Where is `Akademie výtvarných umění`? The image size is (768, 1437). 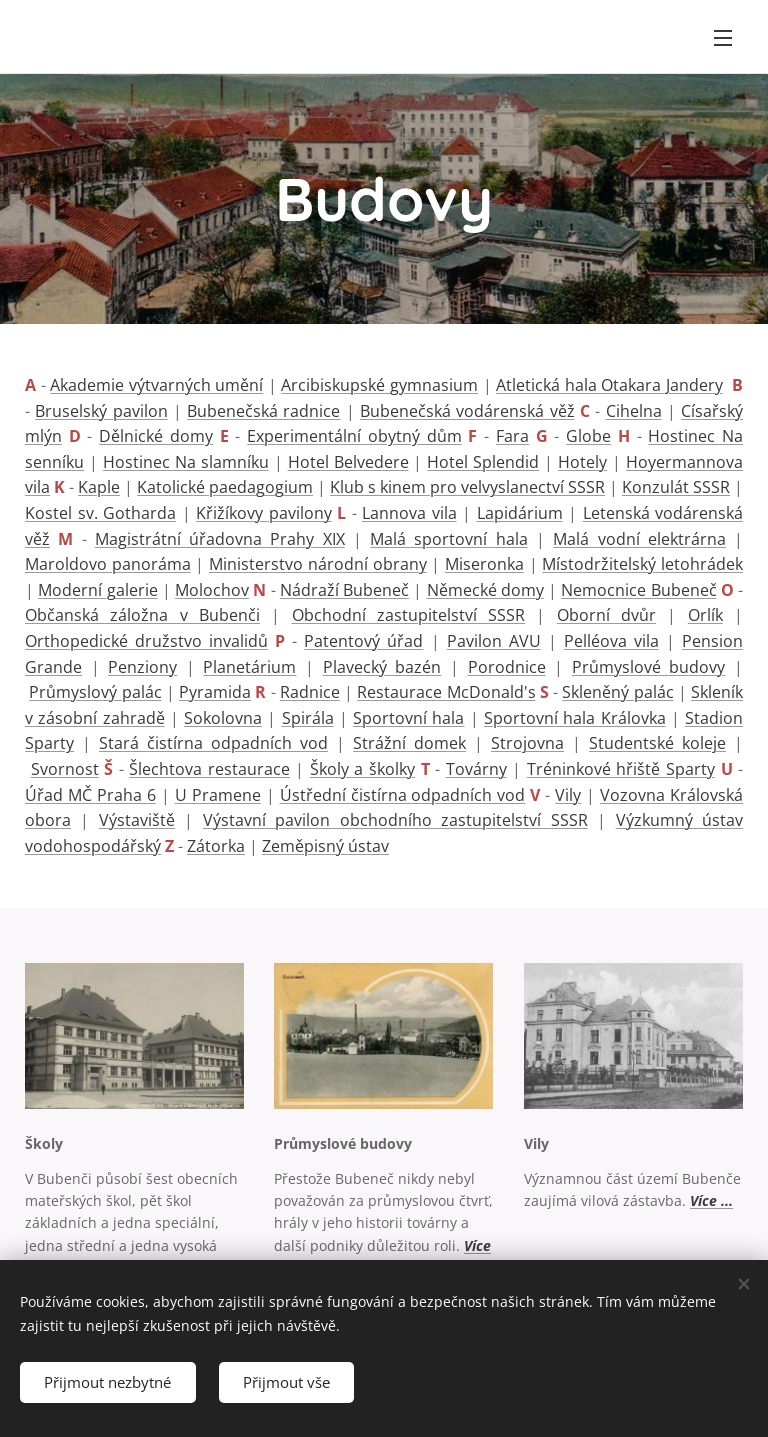
Akademie výtvarných umění is located at coordinates (156, 385).